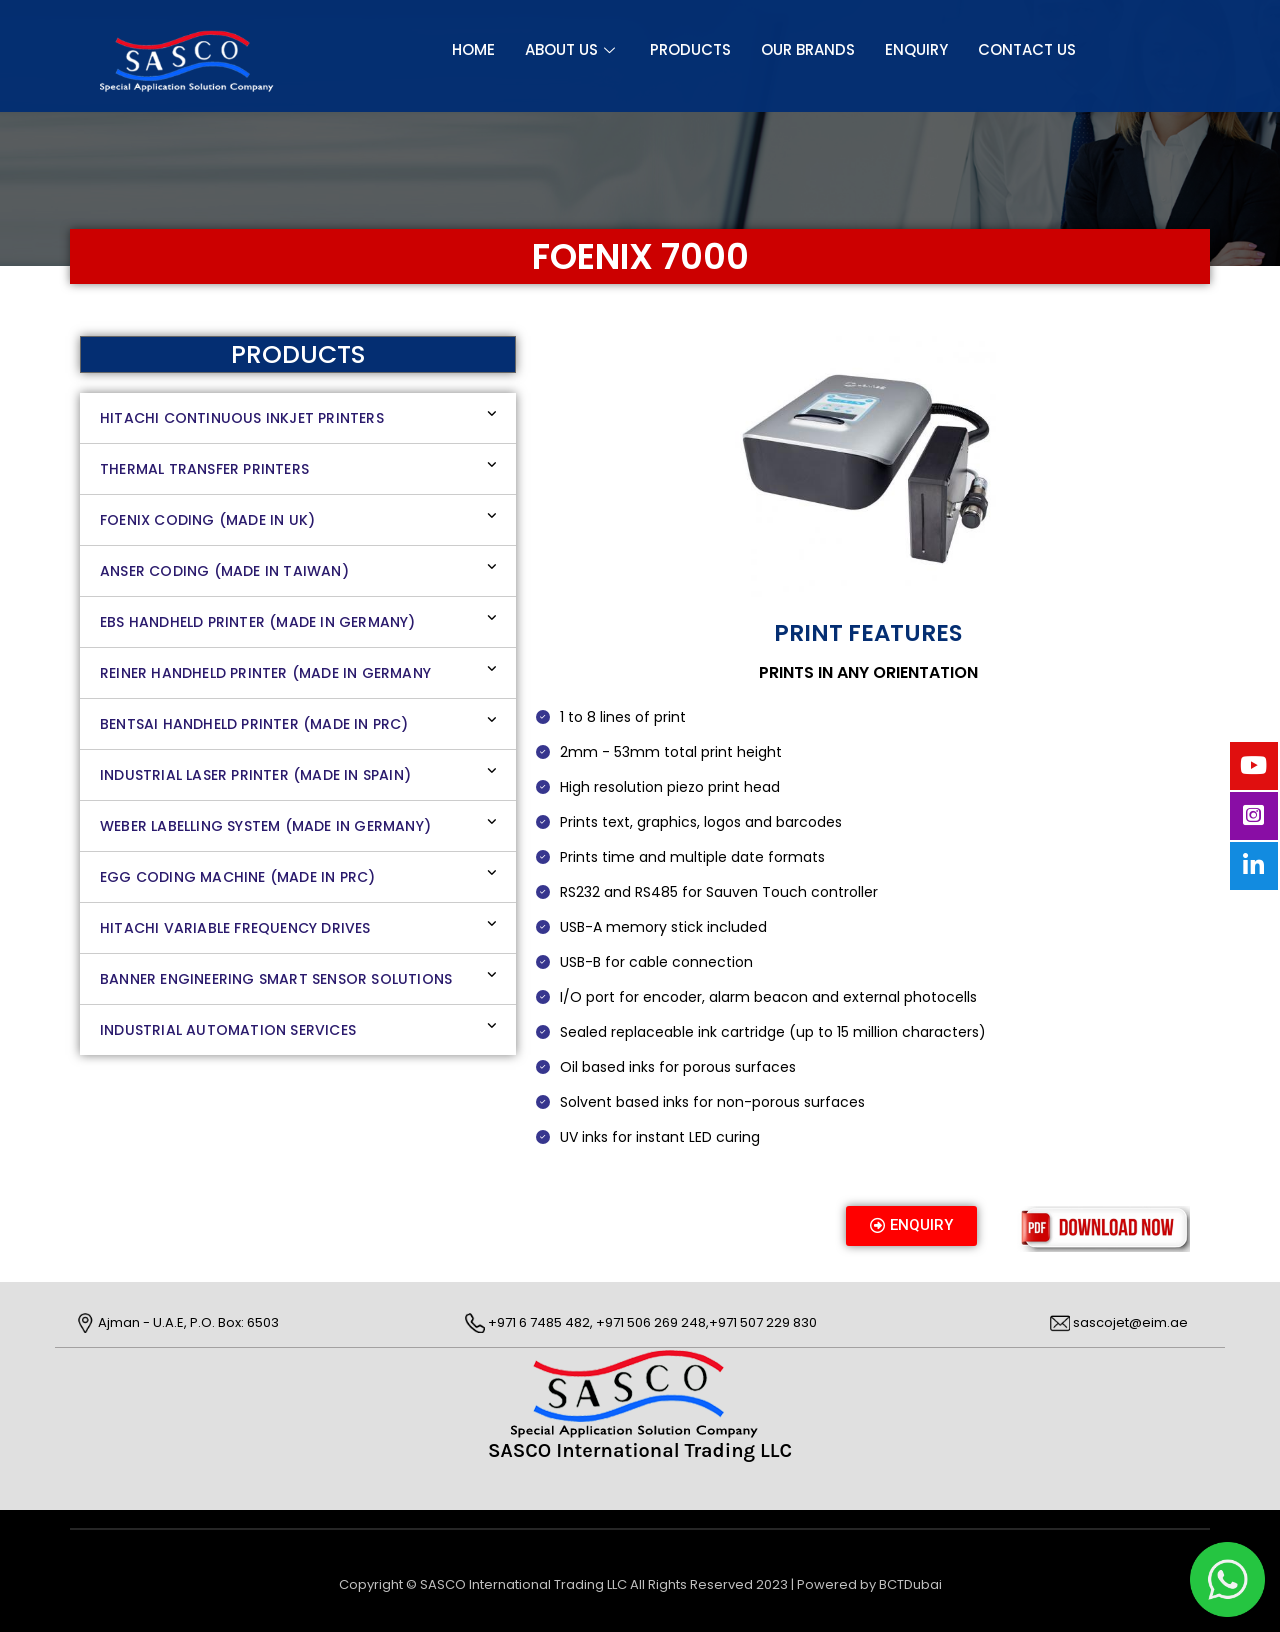 The image size is (1280, 1632). I want to click on BENTSAI HANDHELD PRINTER (MADE IN PRC), so click(254, 724).